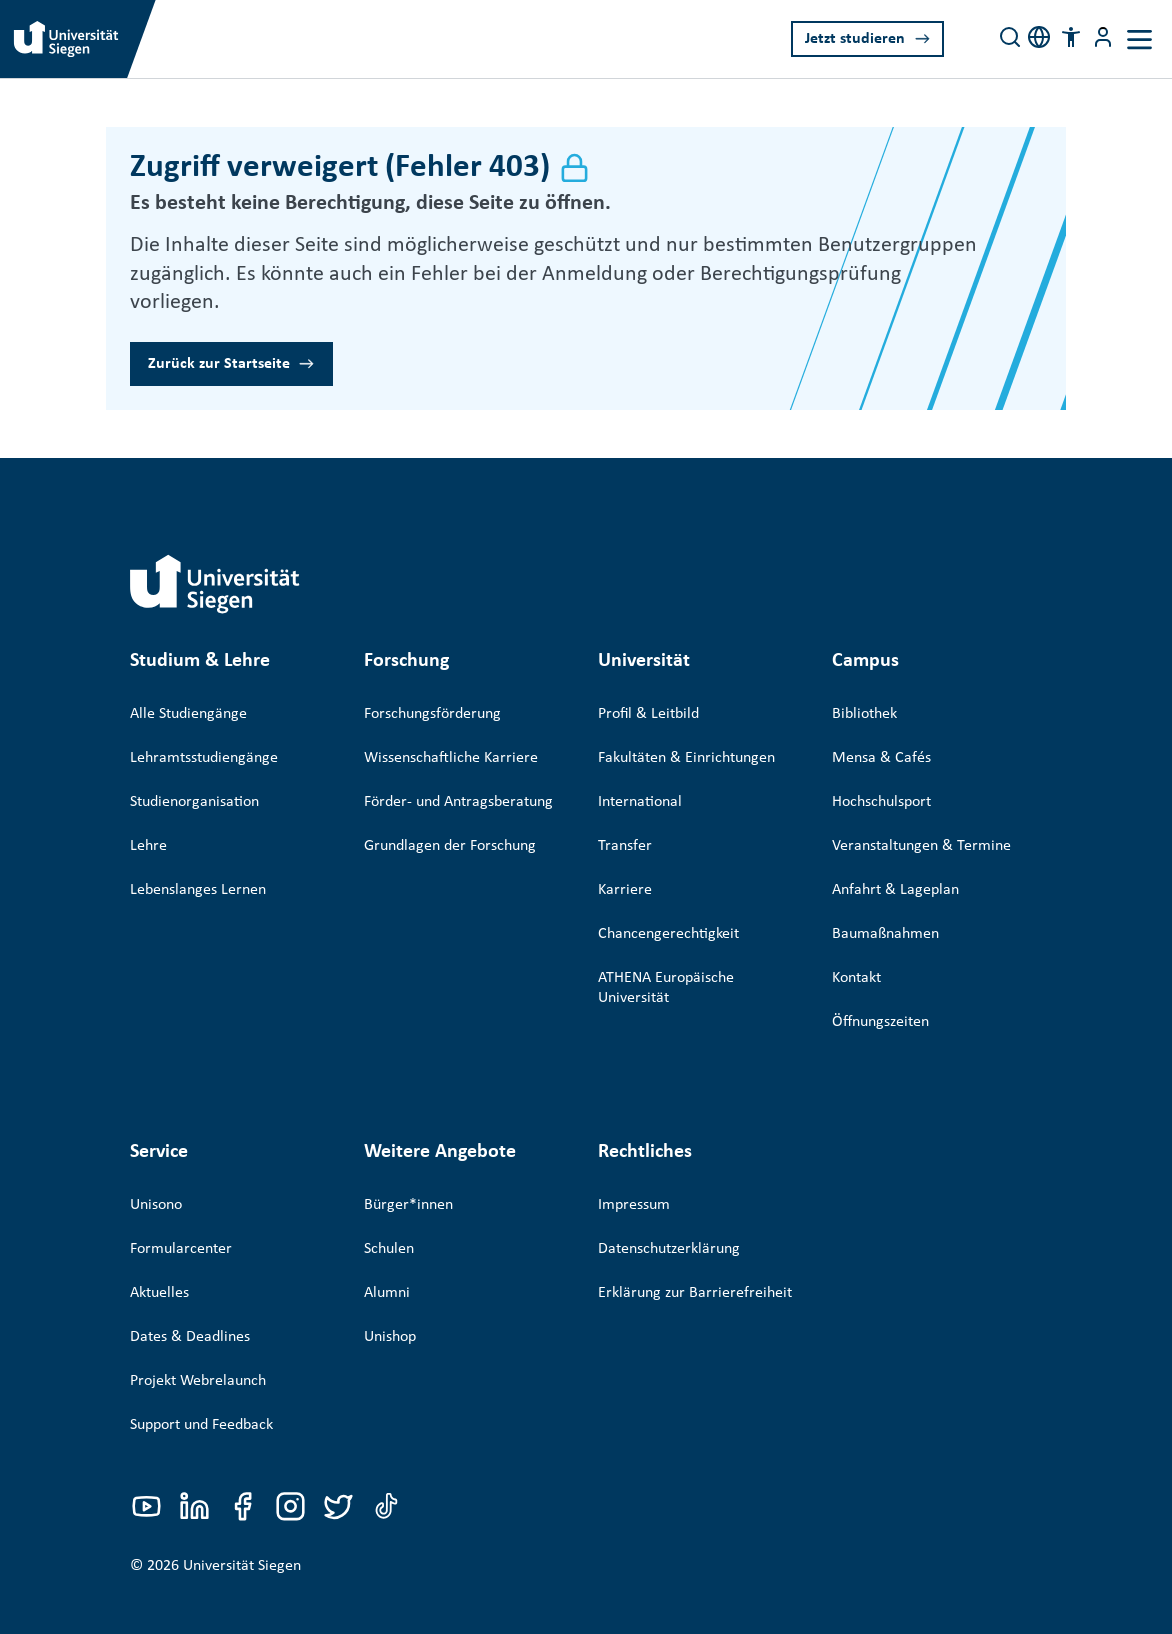 This screenshot has width=1172, height=1634. What do you see at coordinates (458, 802) in the screenshot?
I see `Förder- und Antragsberatung` at bounding box center [458, 802].